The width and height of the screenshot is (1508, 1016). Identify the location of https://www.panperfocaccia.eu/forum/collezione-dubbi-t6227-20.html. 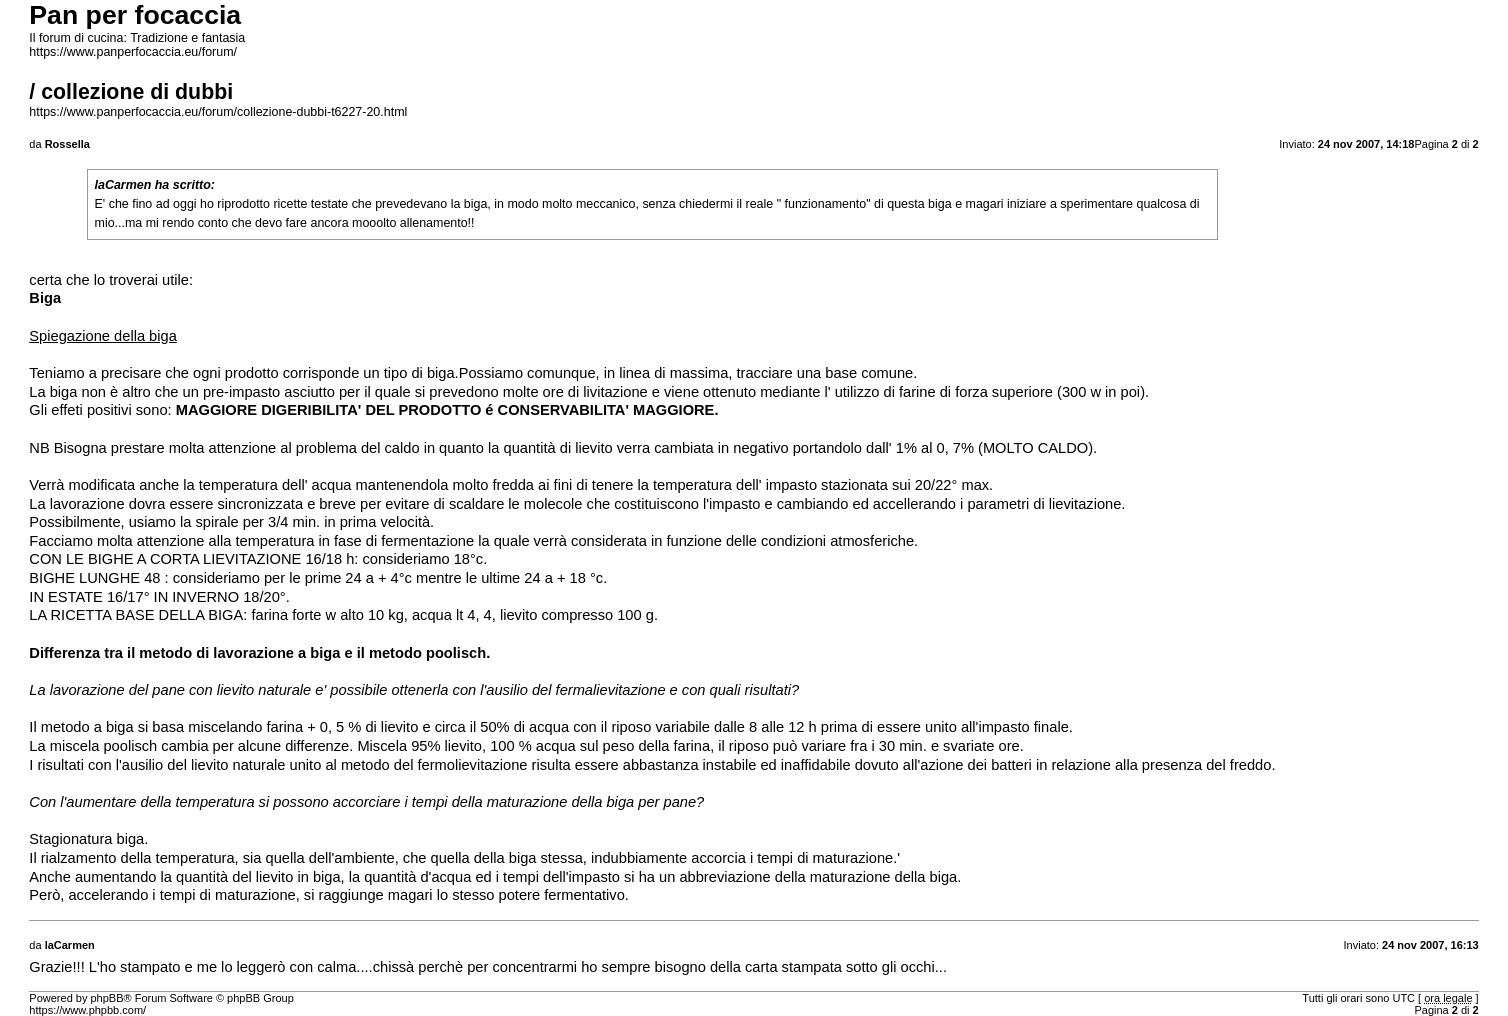
(218, 112).